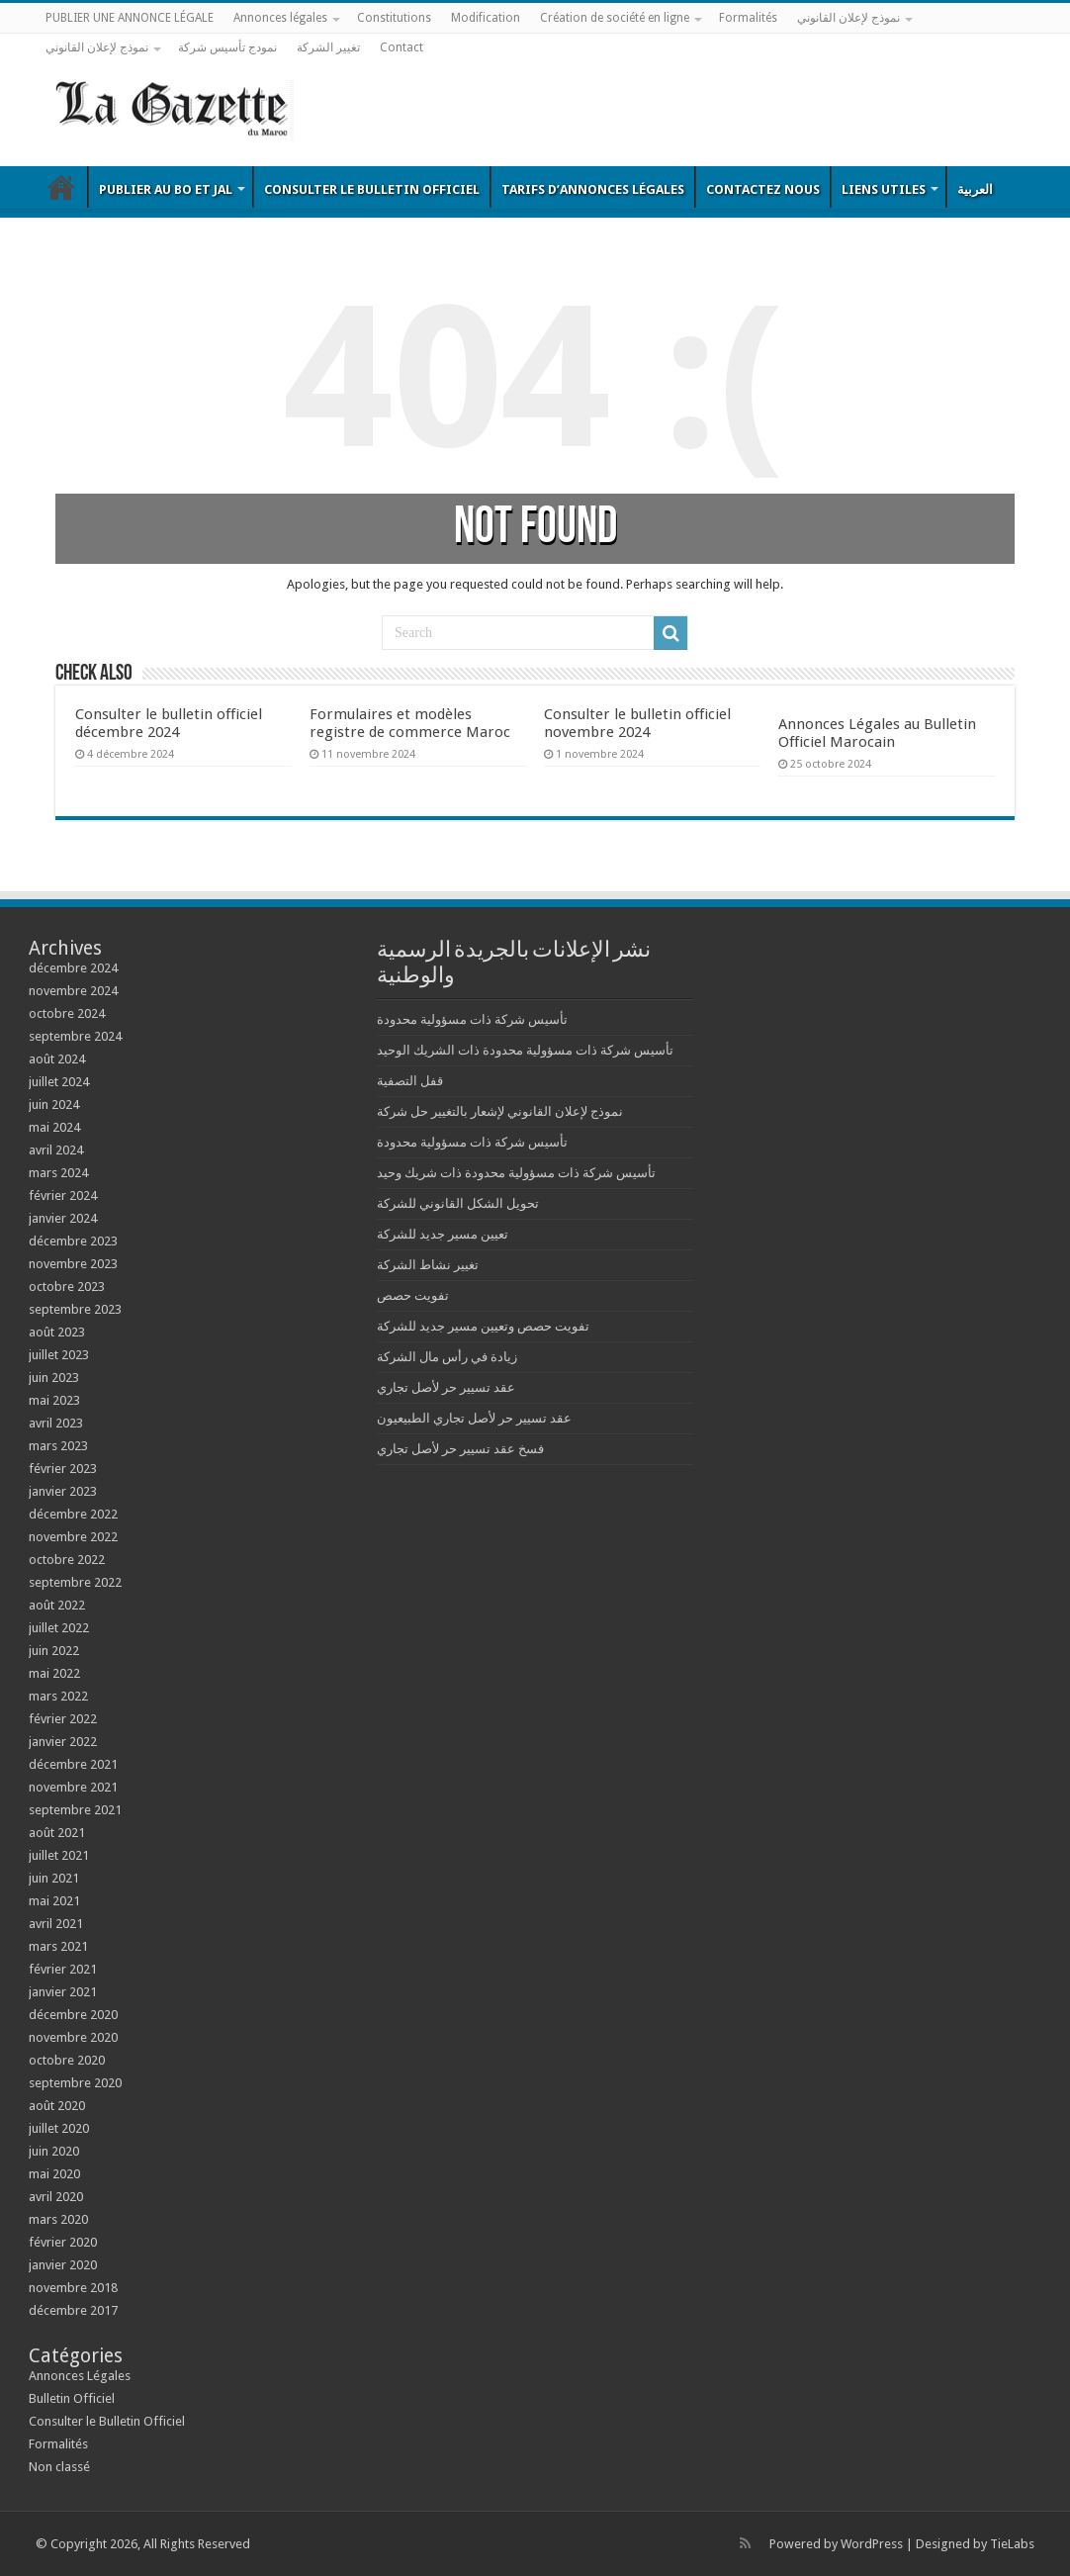 The width and height of the screenshot is (1070, 2576). Describe the element at coordinates (54, 1377) in the screenshot. I see `juin 2023` at that location.